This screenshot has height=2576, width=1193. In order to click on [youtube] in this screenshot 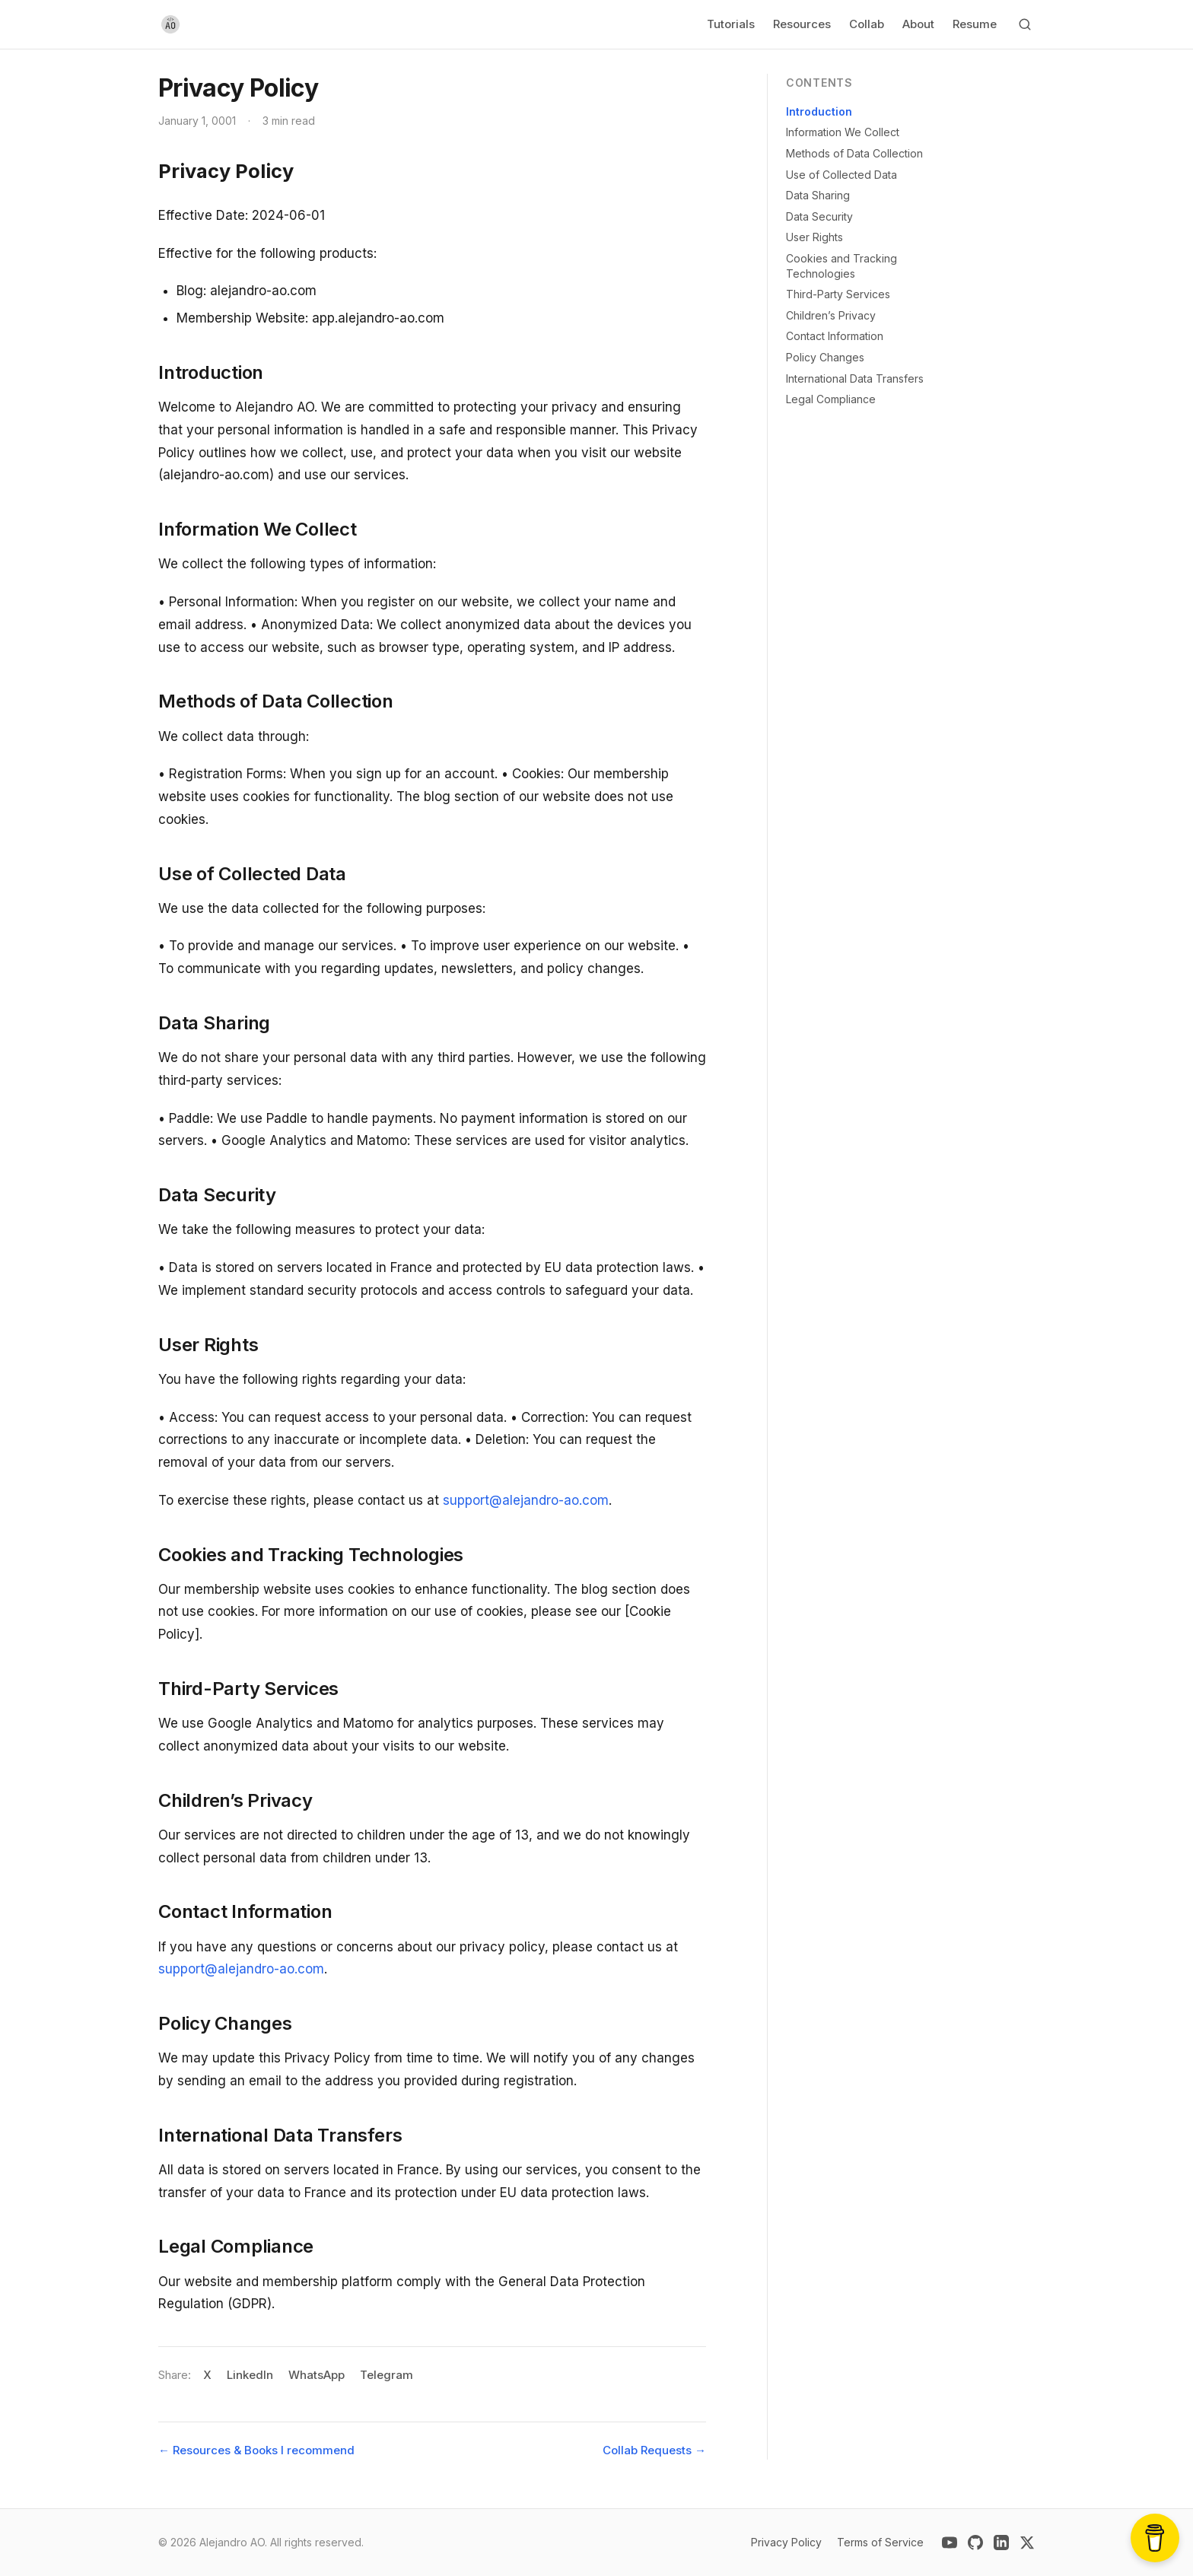, I will do `click(949, 2542)`.